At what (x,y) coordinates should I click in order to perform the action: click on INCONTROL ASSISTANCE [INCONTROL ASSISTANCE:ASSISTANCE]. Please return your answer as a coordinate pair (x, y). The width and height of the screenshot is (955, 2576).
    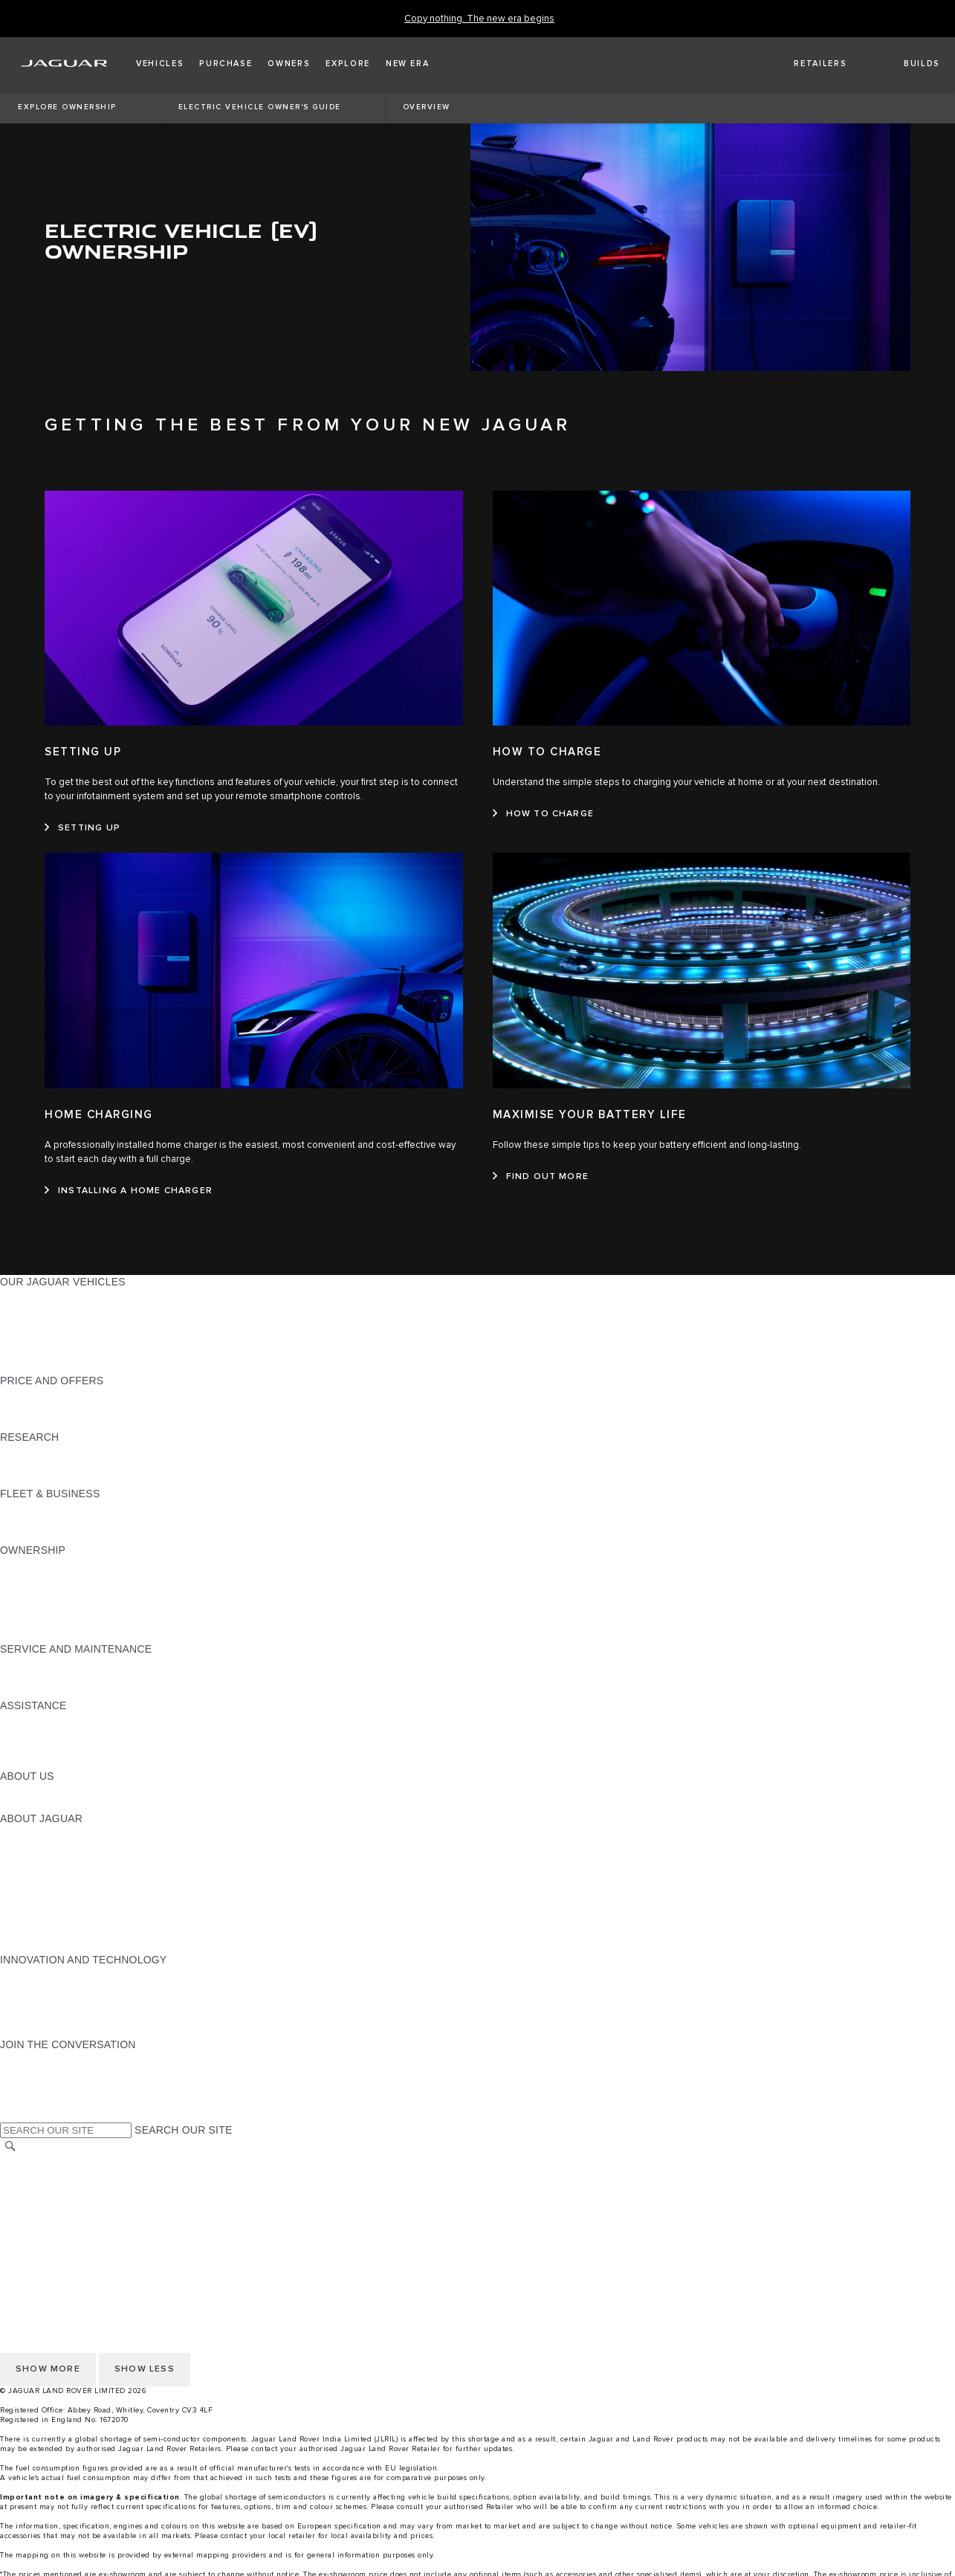
    Looking at the image, I should click on (66, 1762).